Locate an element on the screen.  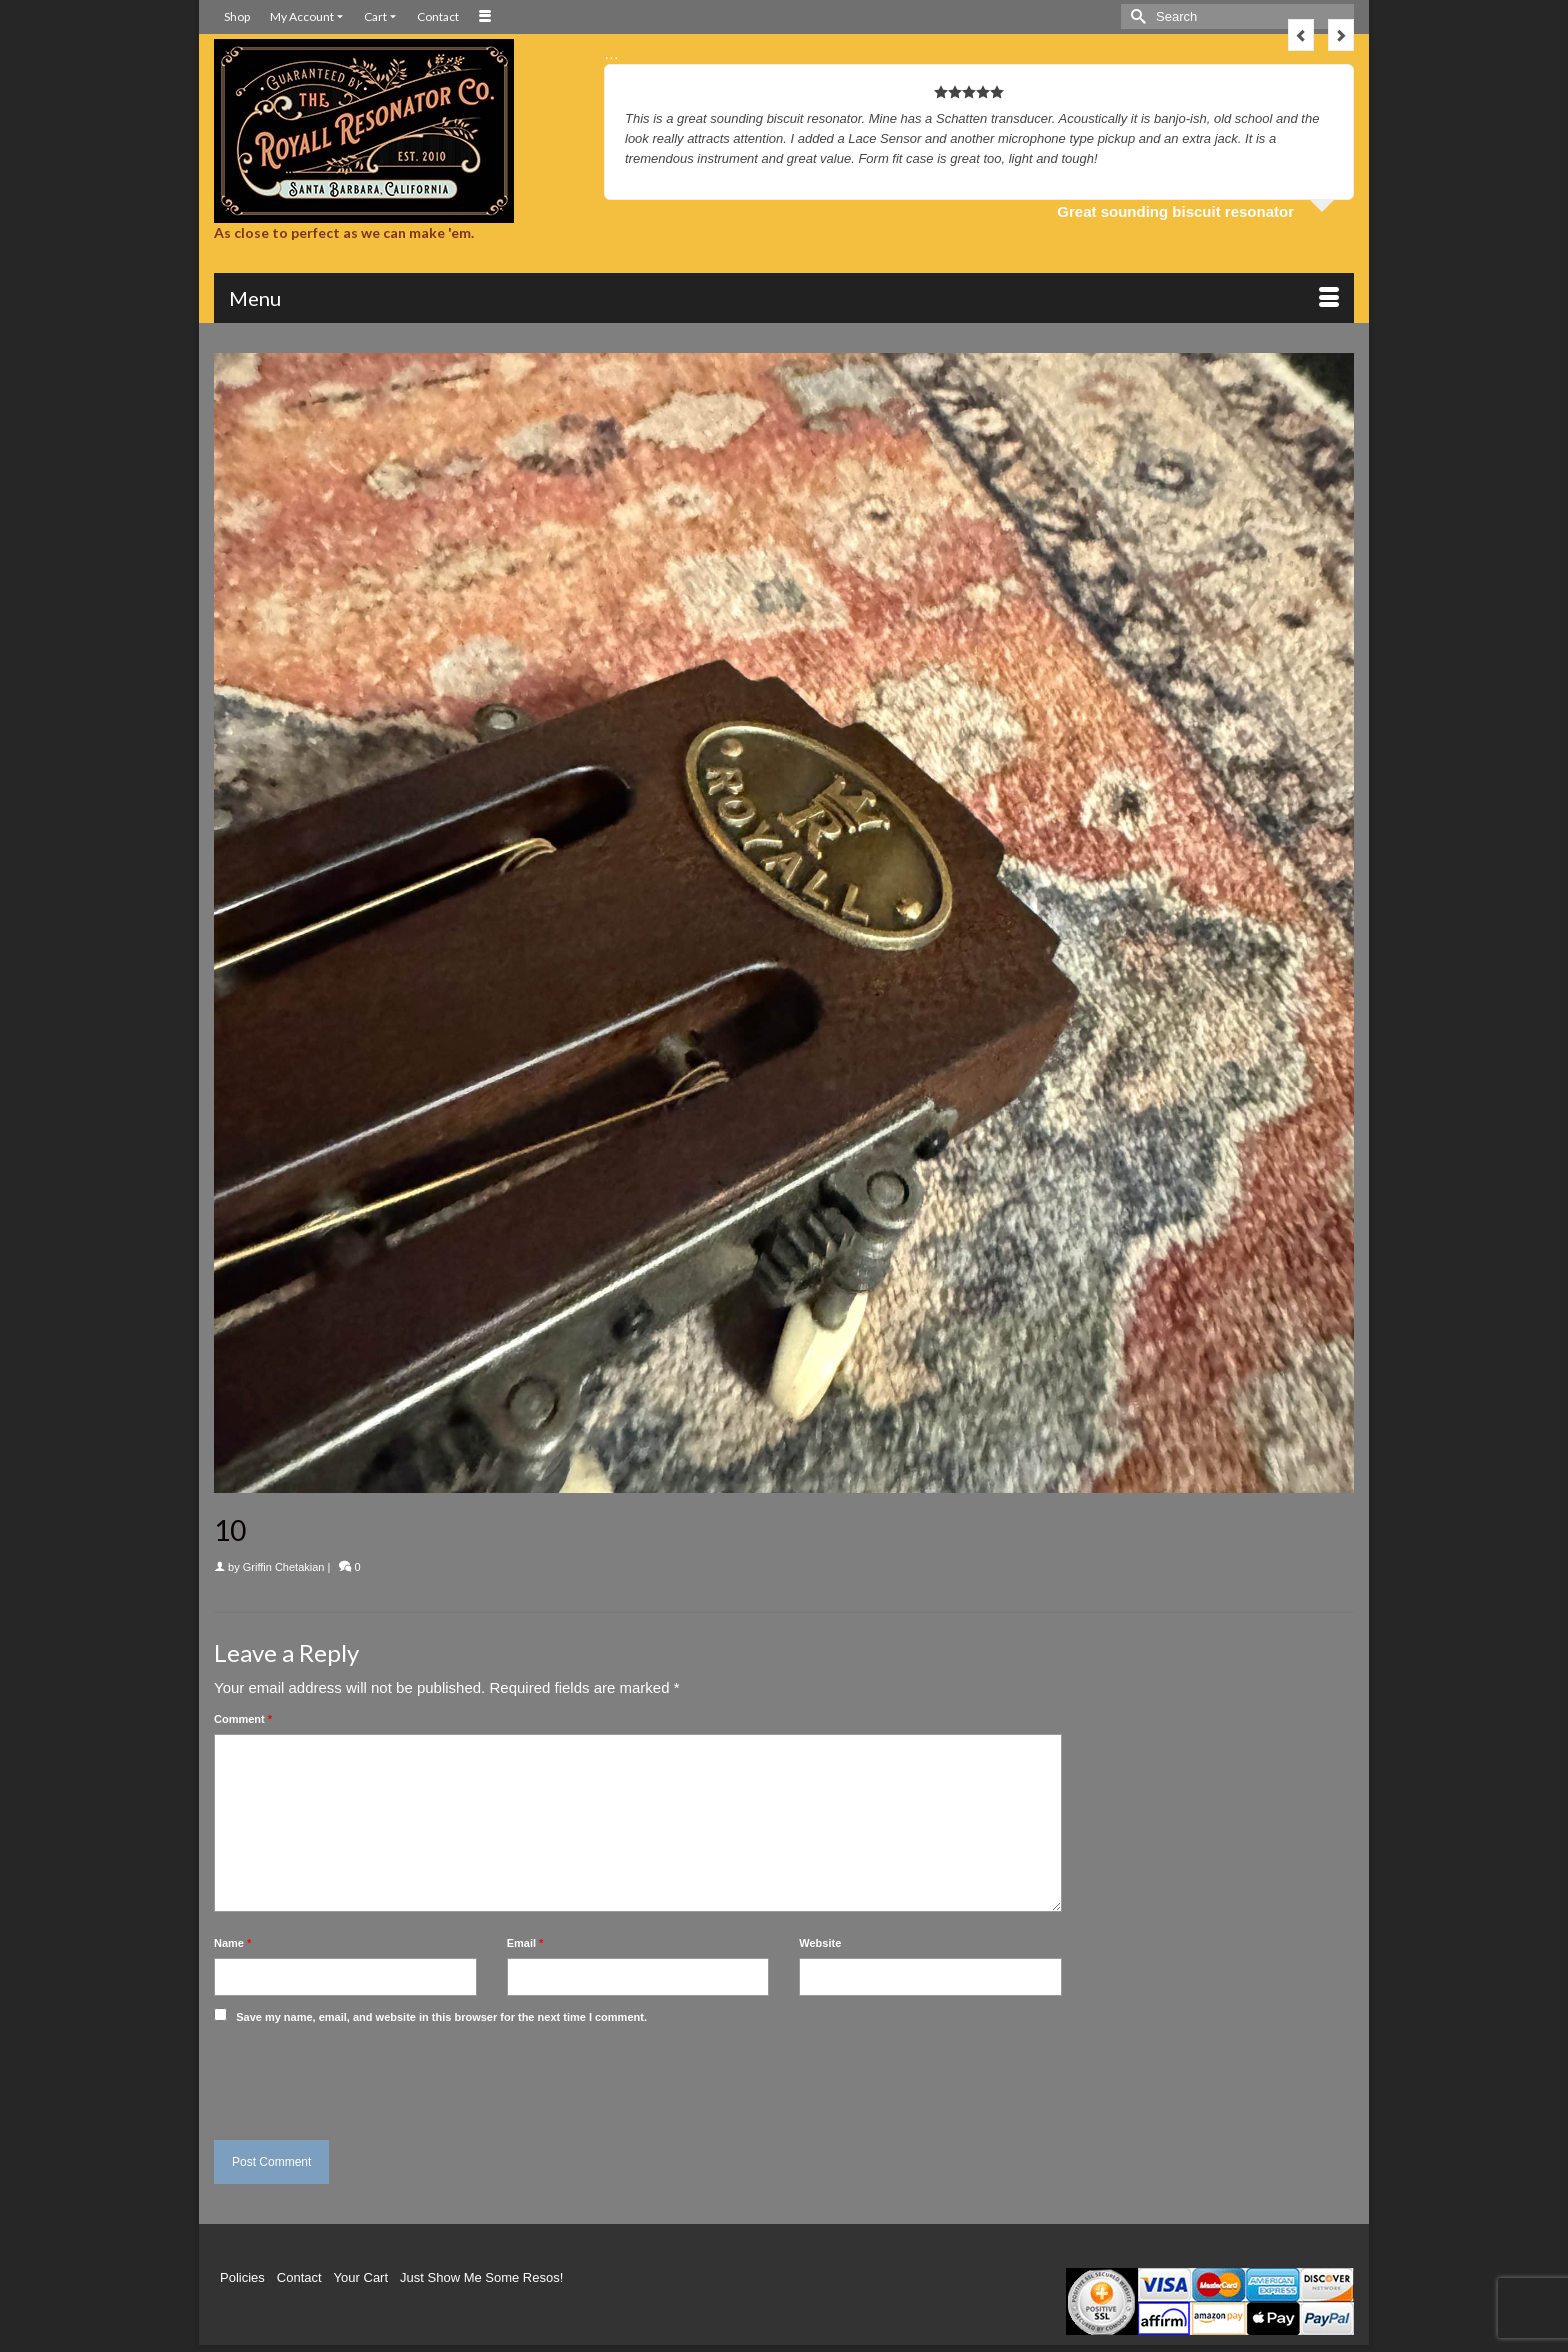
Griffin Chetakian is located at coordinates (284, 1567).